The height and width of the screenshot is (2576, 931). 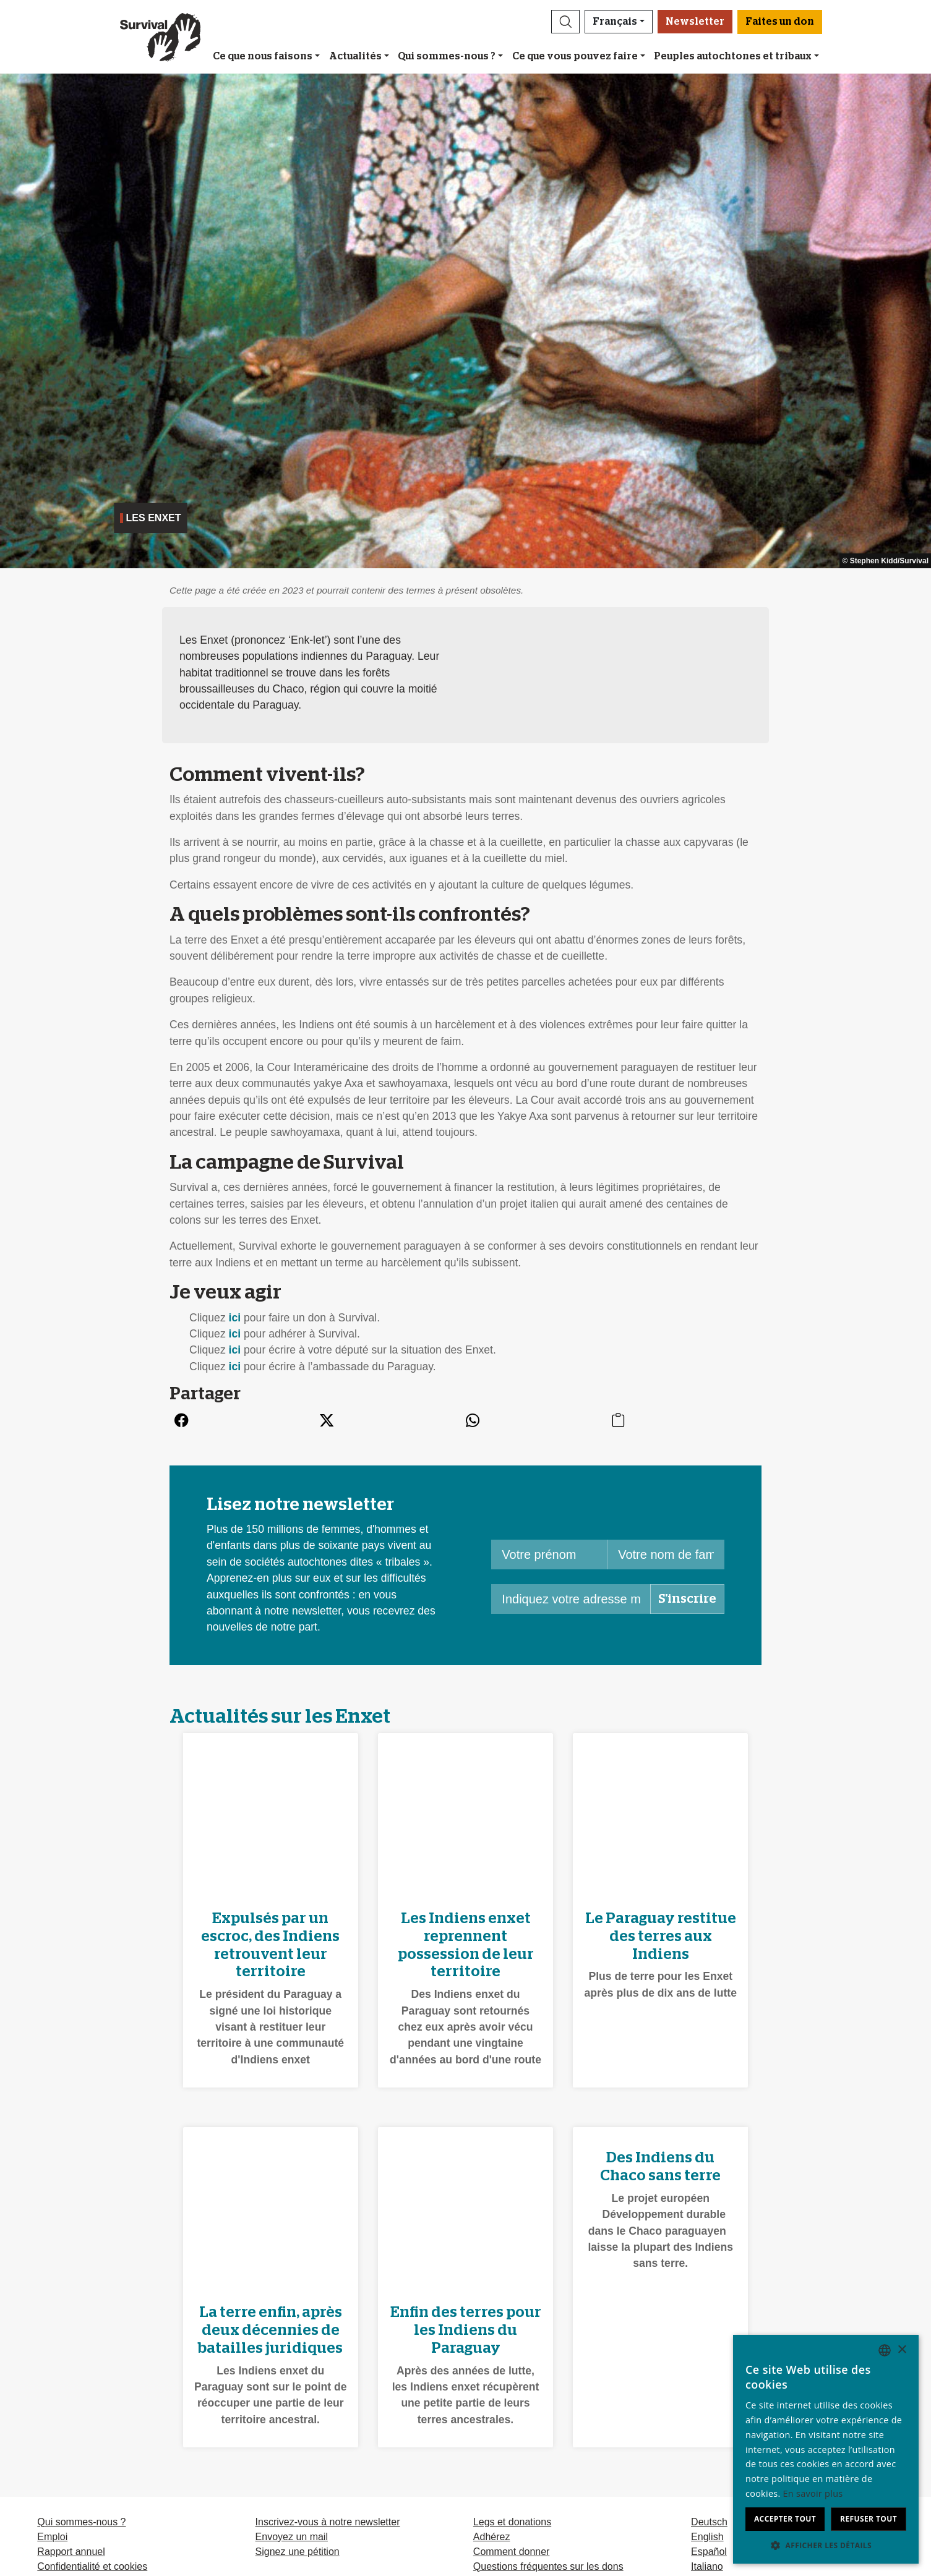 I want to click on Confidentialité et cookies, so click(x=92, y=2566).